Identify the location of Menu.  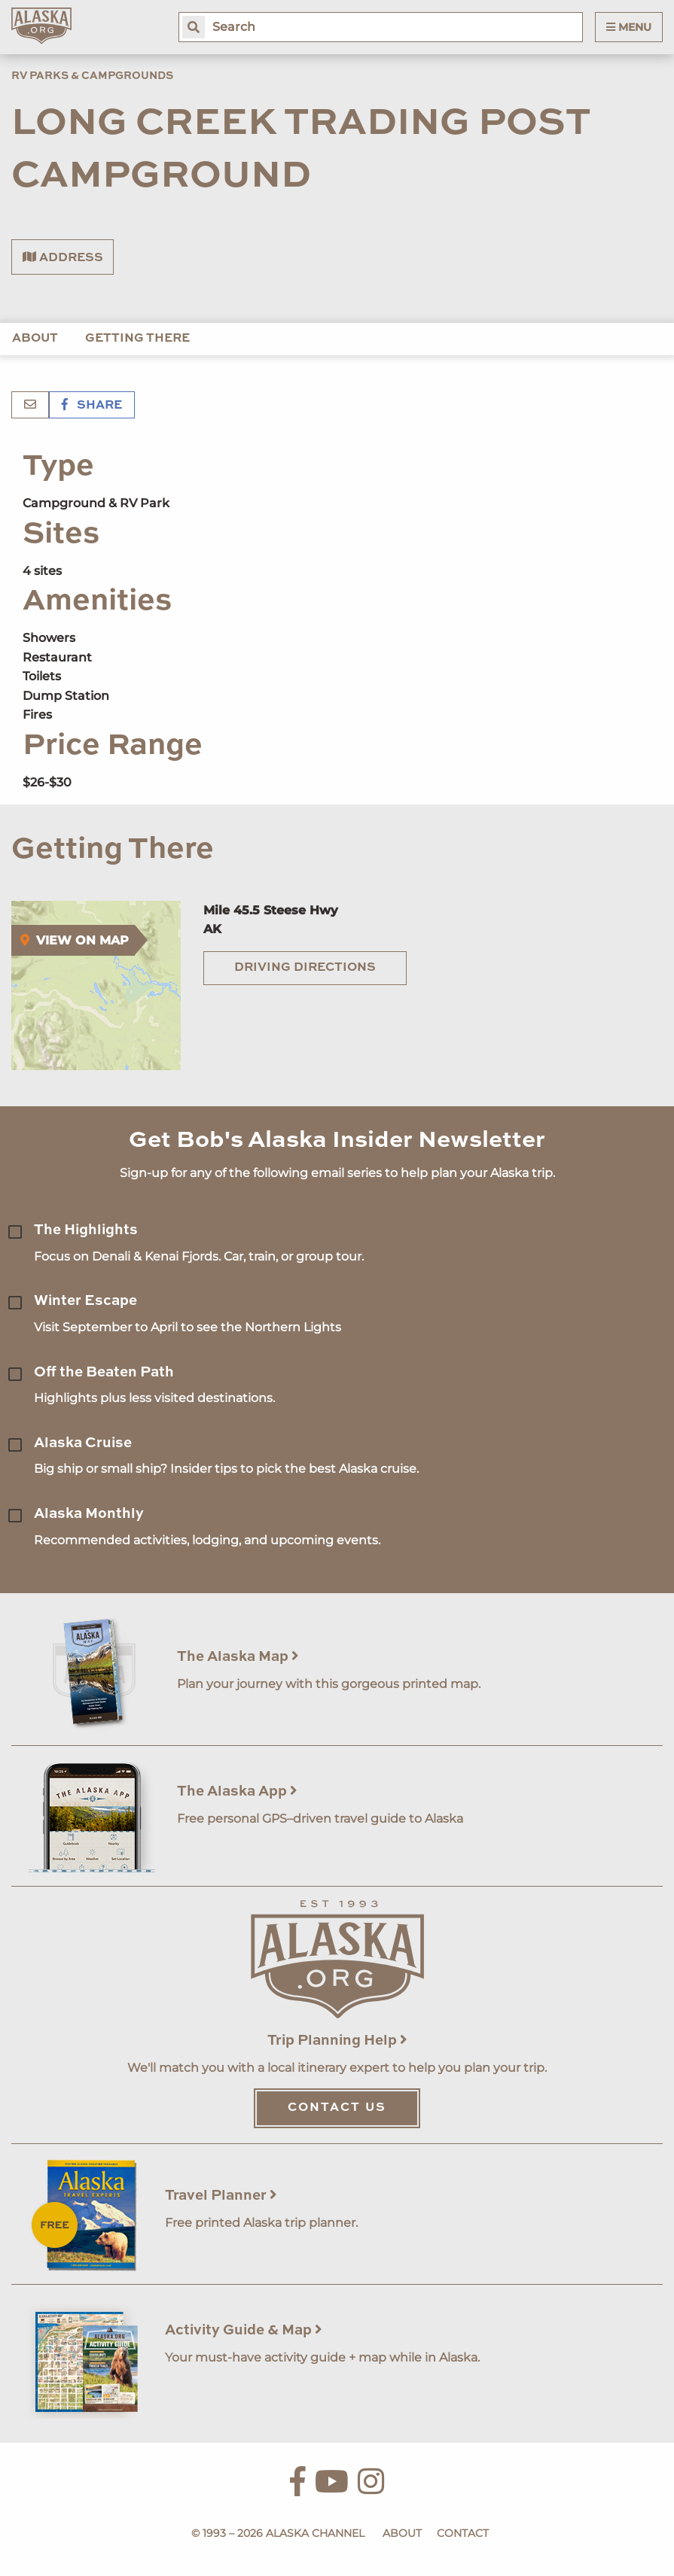
(628, 27).